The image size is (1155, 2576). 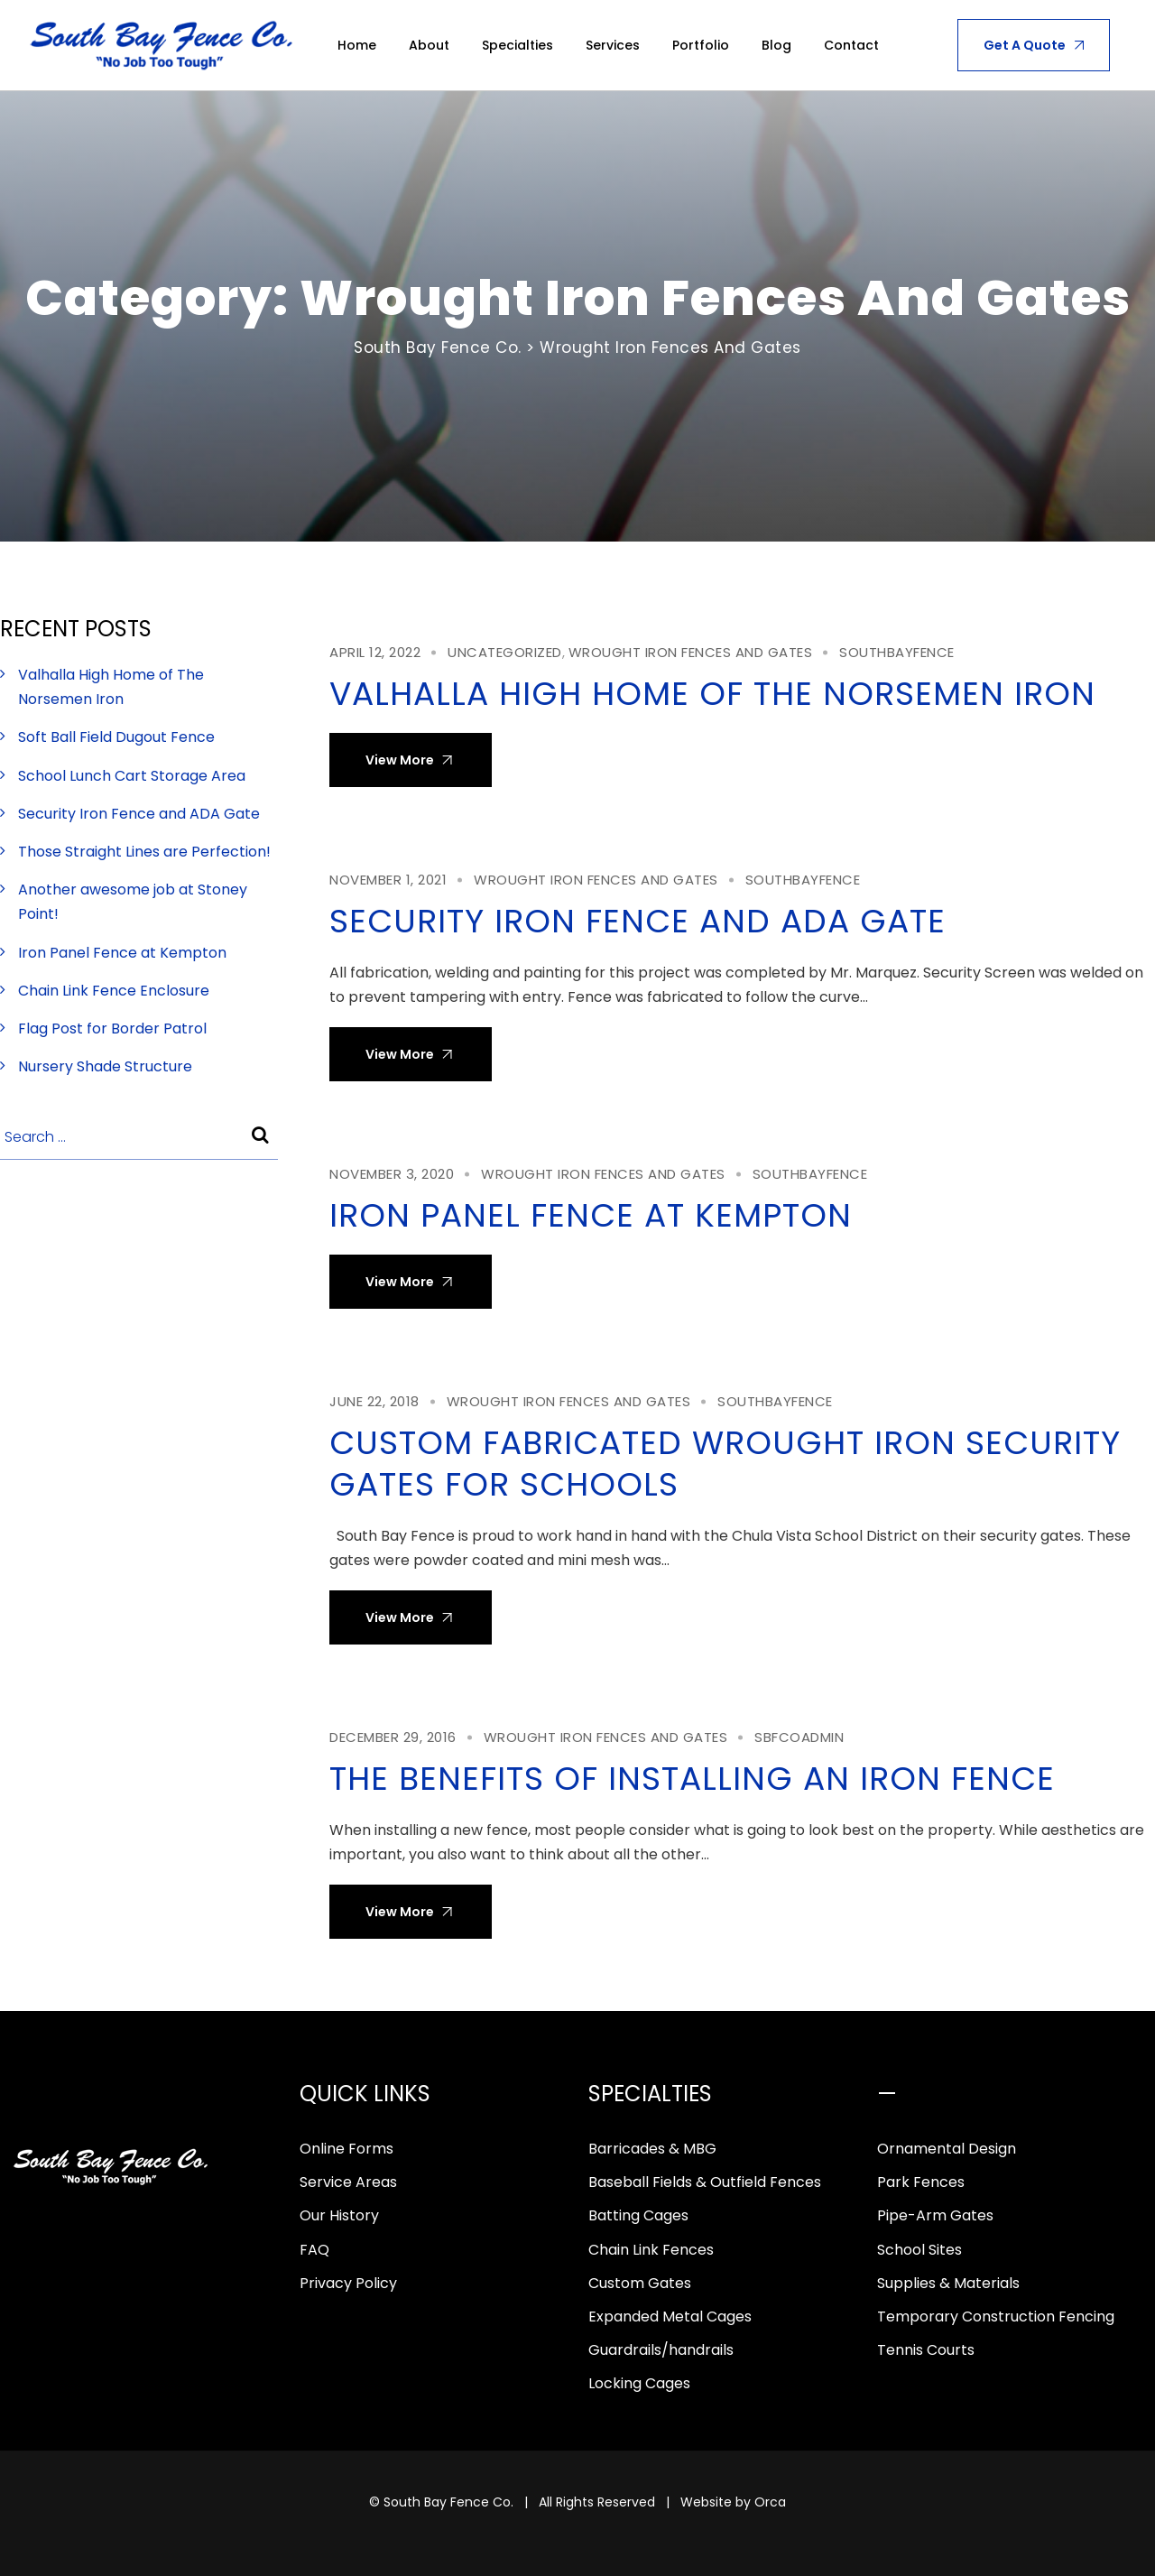 What do you see at coordinates (638, 2215) in the screenshot?
I see `Batting Cages` at bounding box center [638, 2215].